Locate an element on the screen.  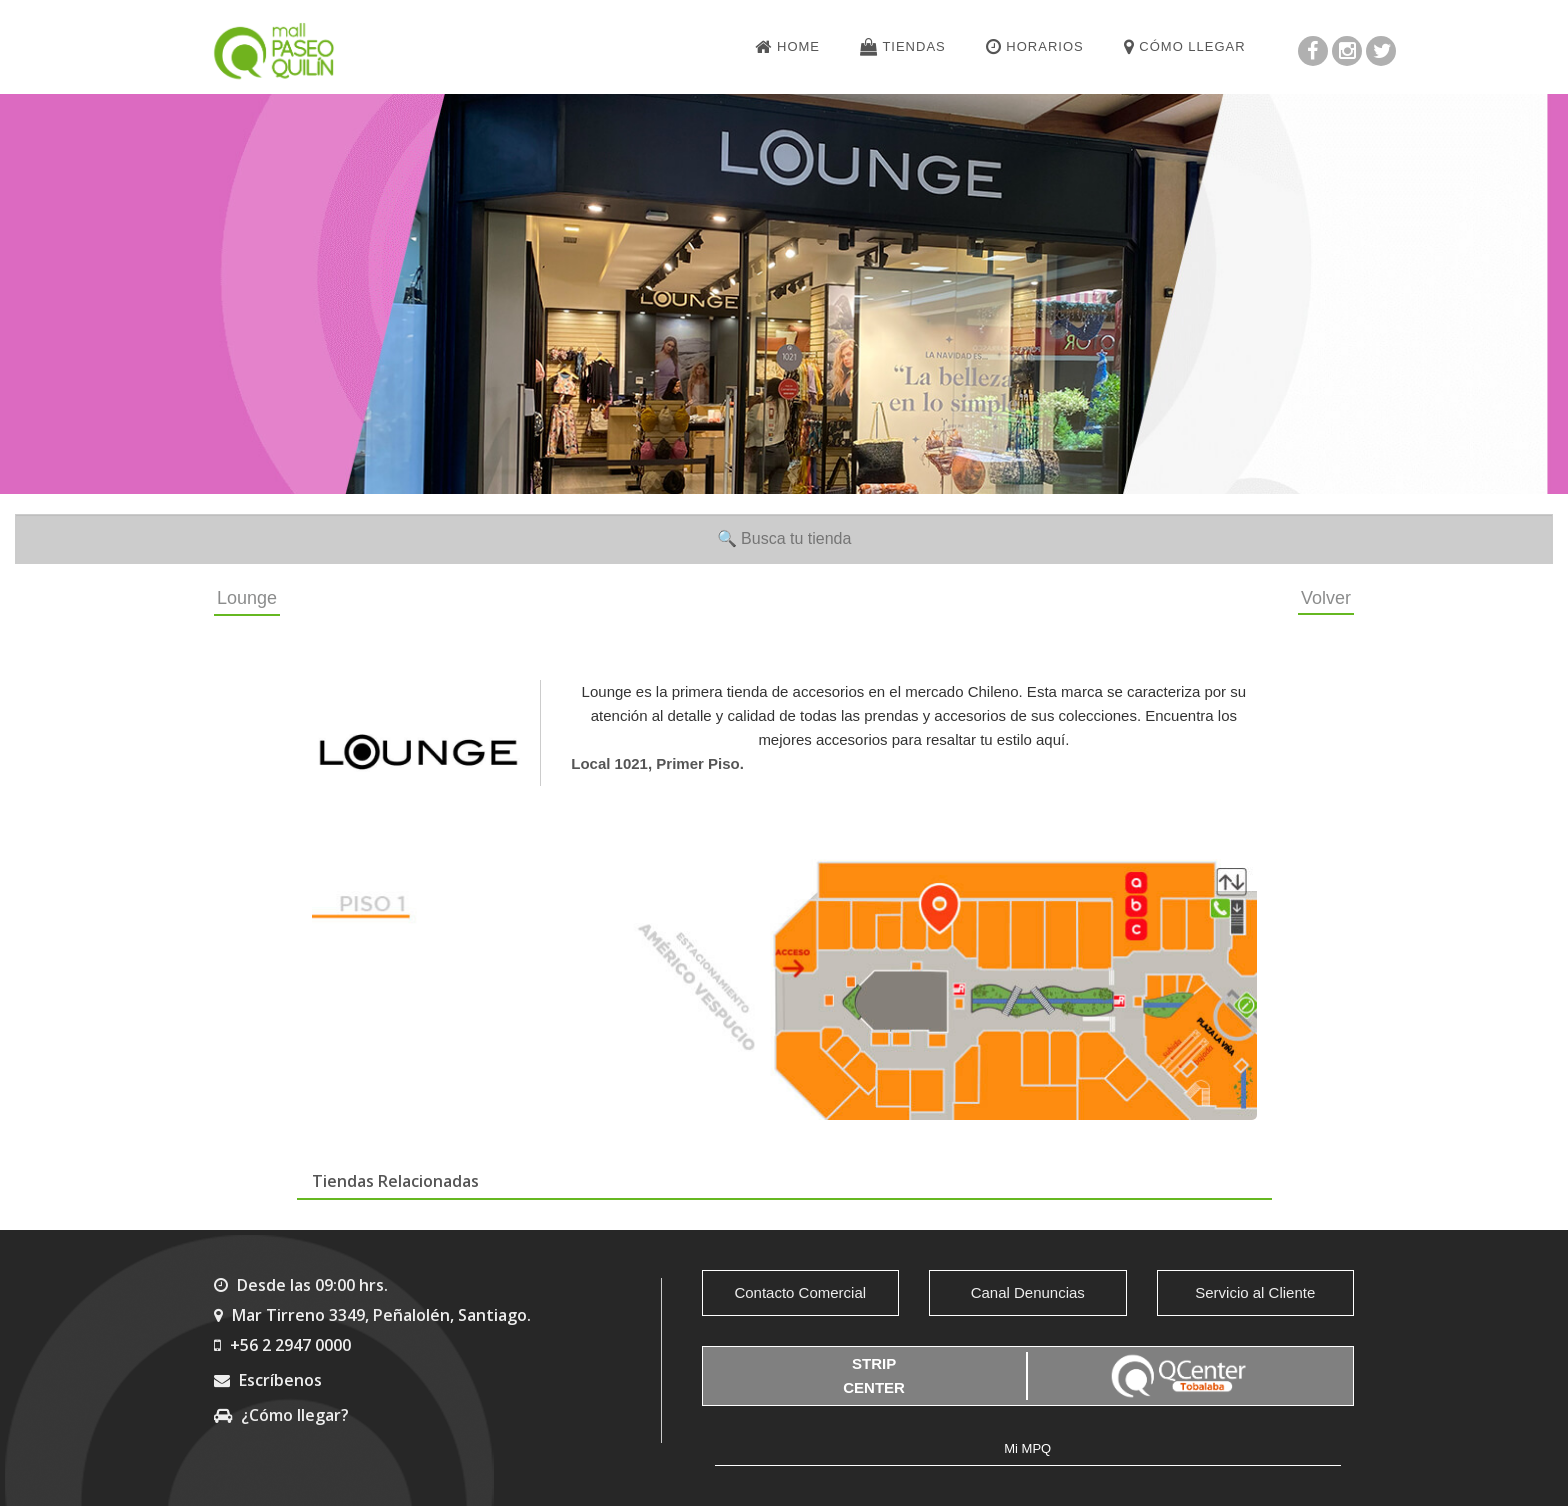
¿Cómo llegar? is located at coordinates (281, 1415).